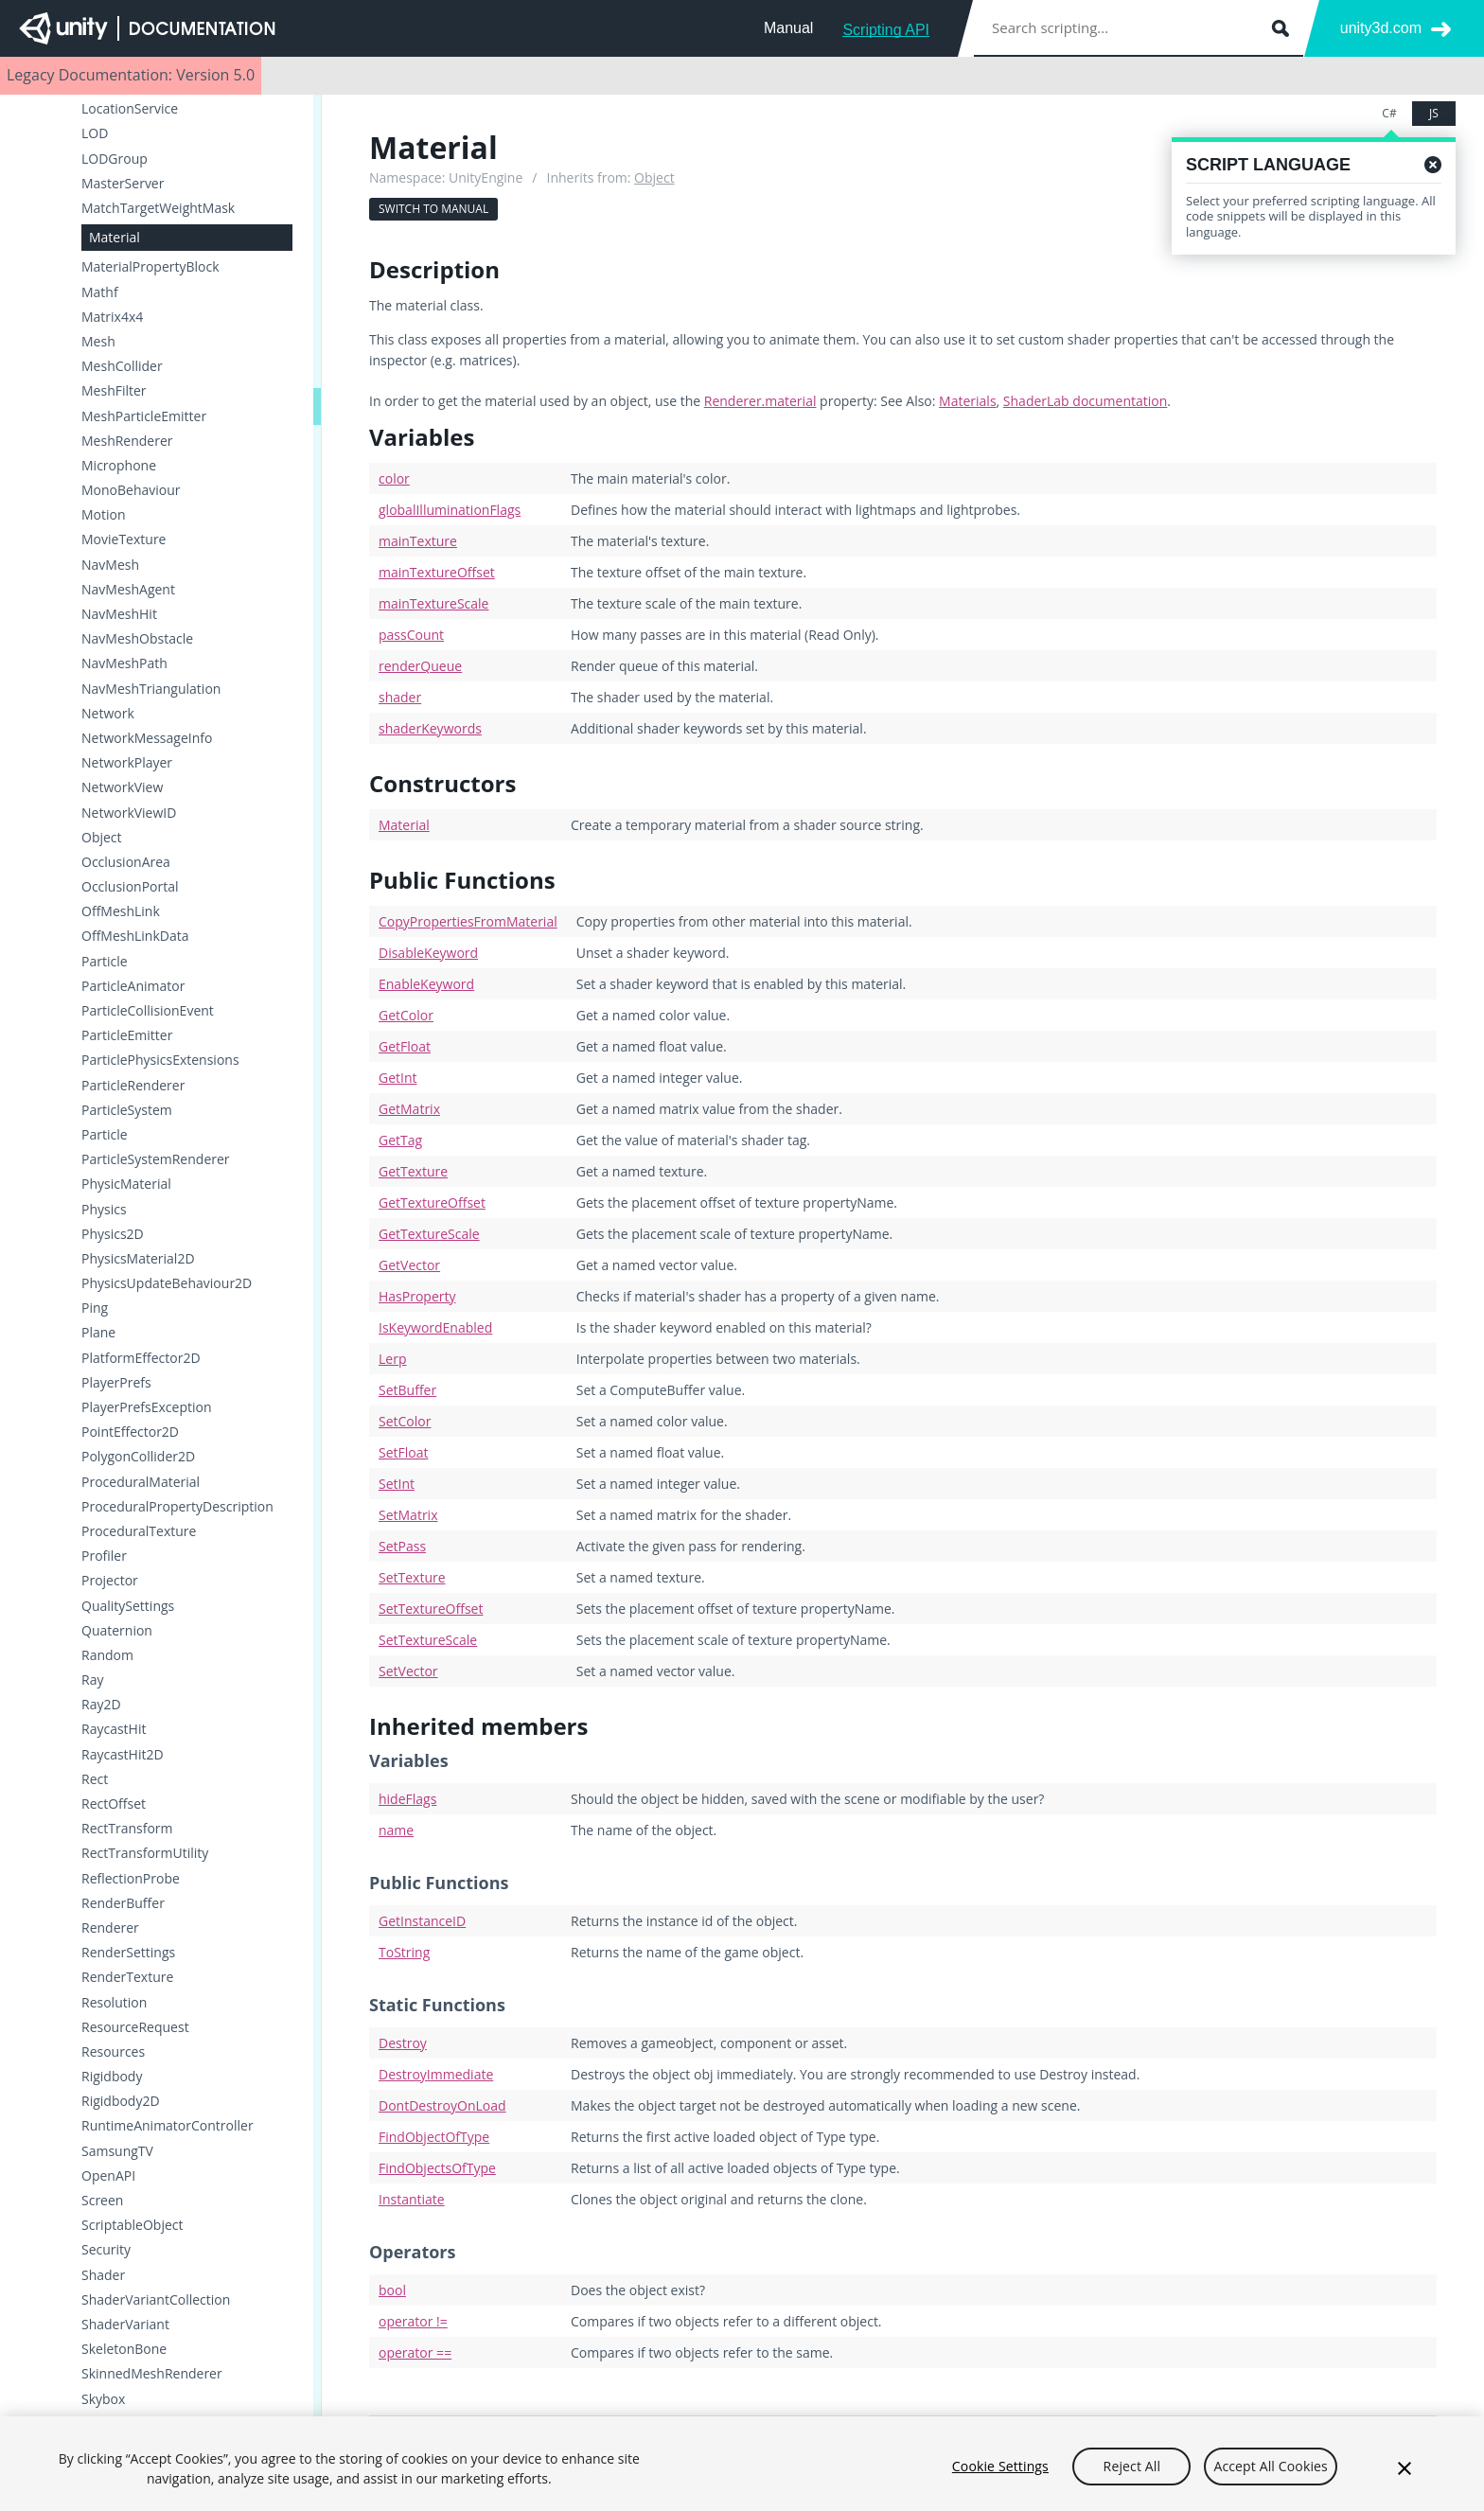  I want to click on NavMeshAgent, so click(128, 589).